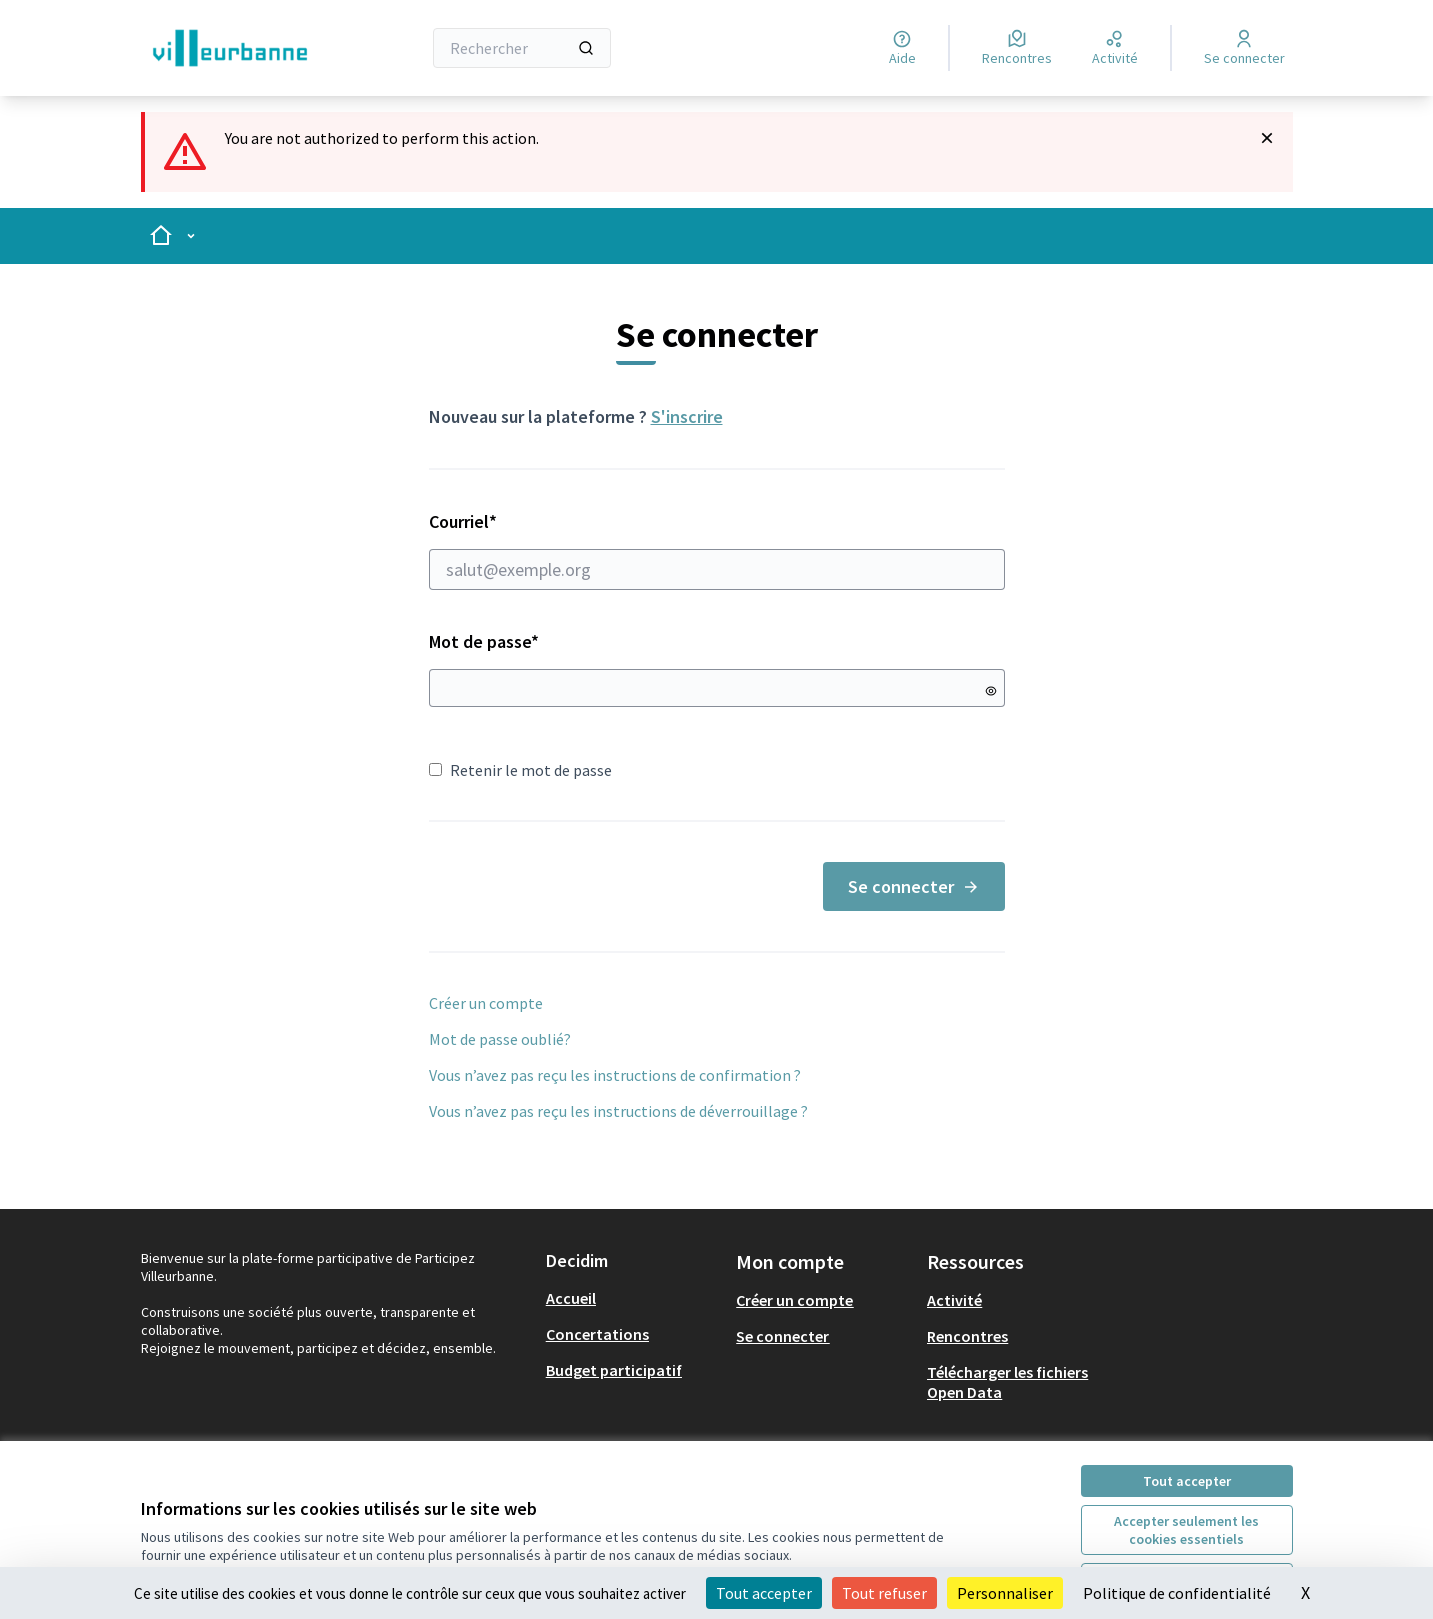  Describe the element at coordinates (884, 1593) in the screenshot. I see `Tout refuser [Cookies : Tout refuser]` at that location.